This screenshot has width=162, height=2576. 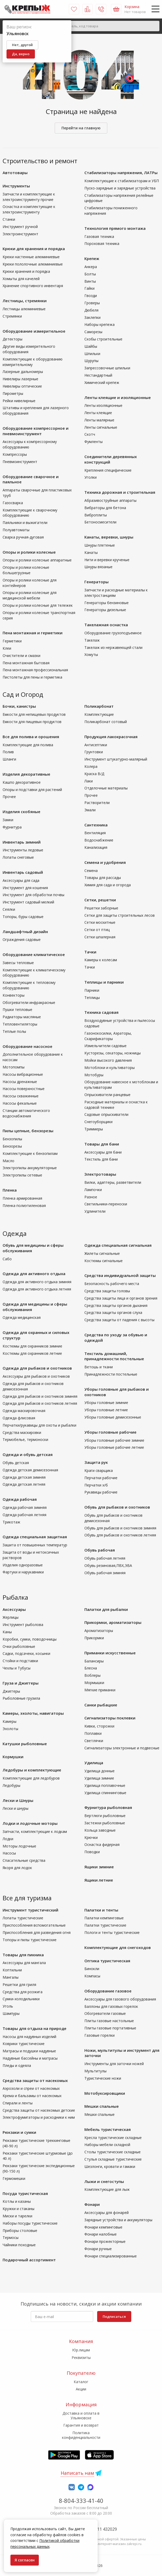 What do you see at coordinates (117, 1947) in the screenshot?
I see `Комплектующие для снегоходов` at bounding box center [117, 1947].